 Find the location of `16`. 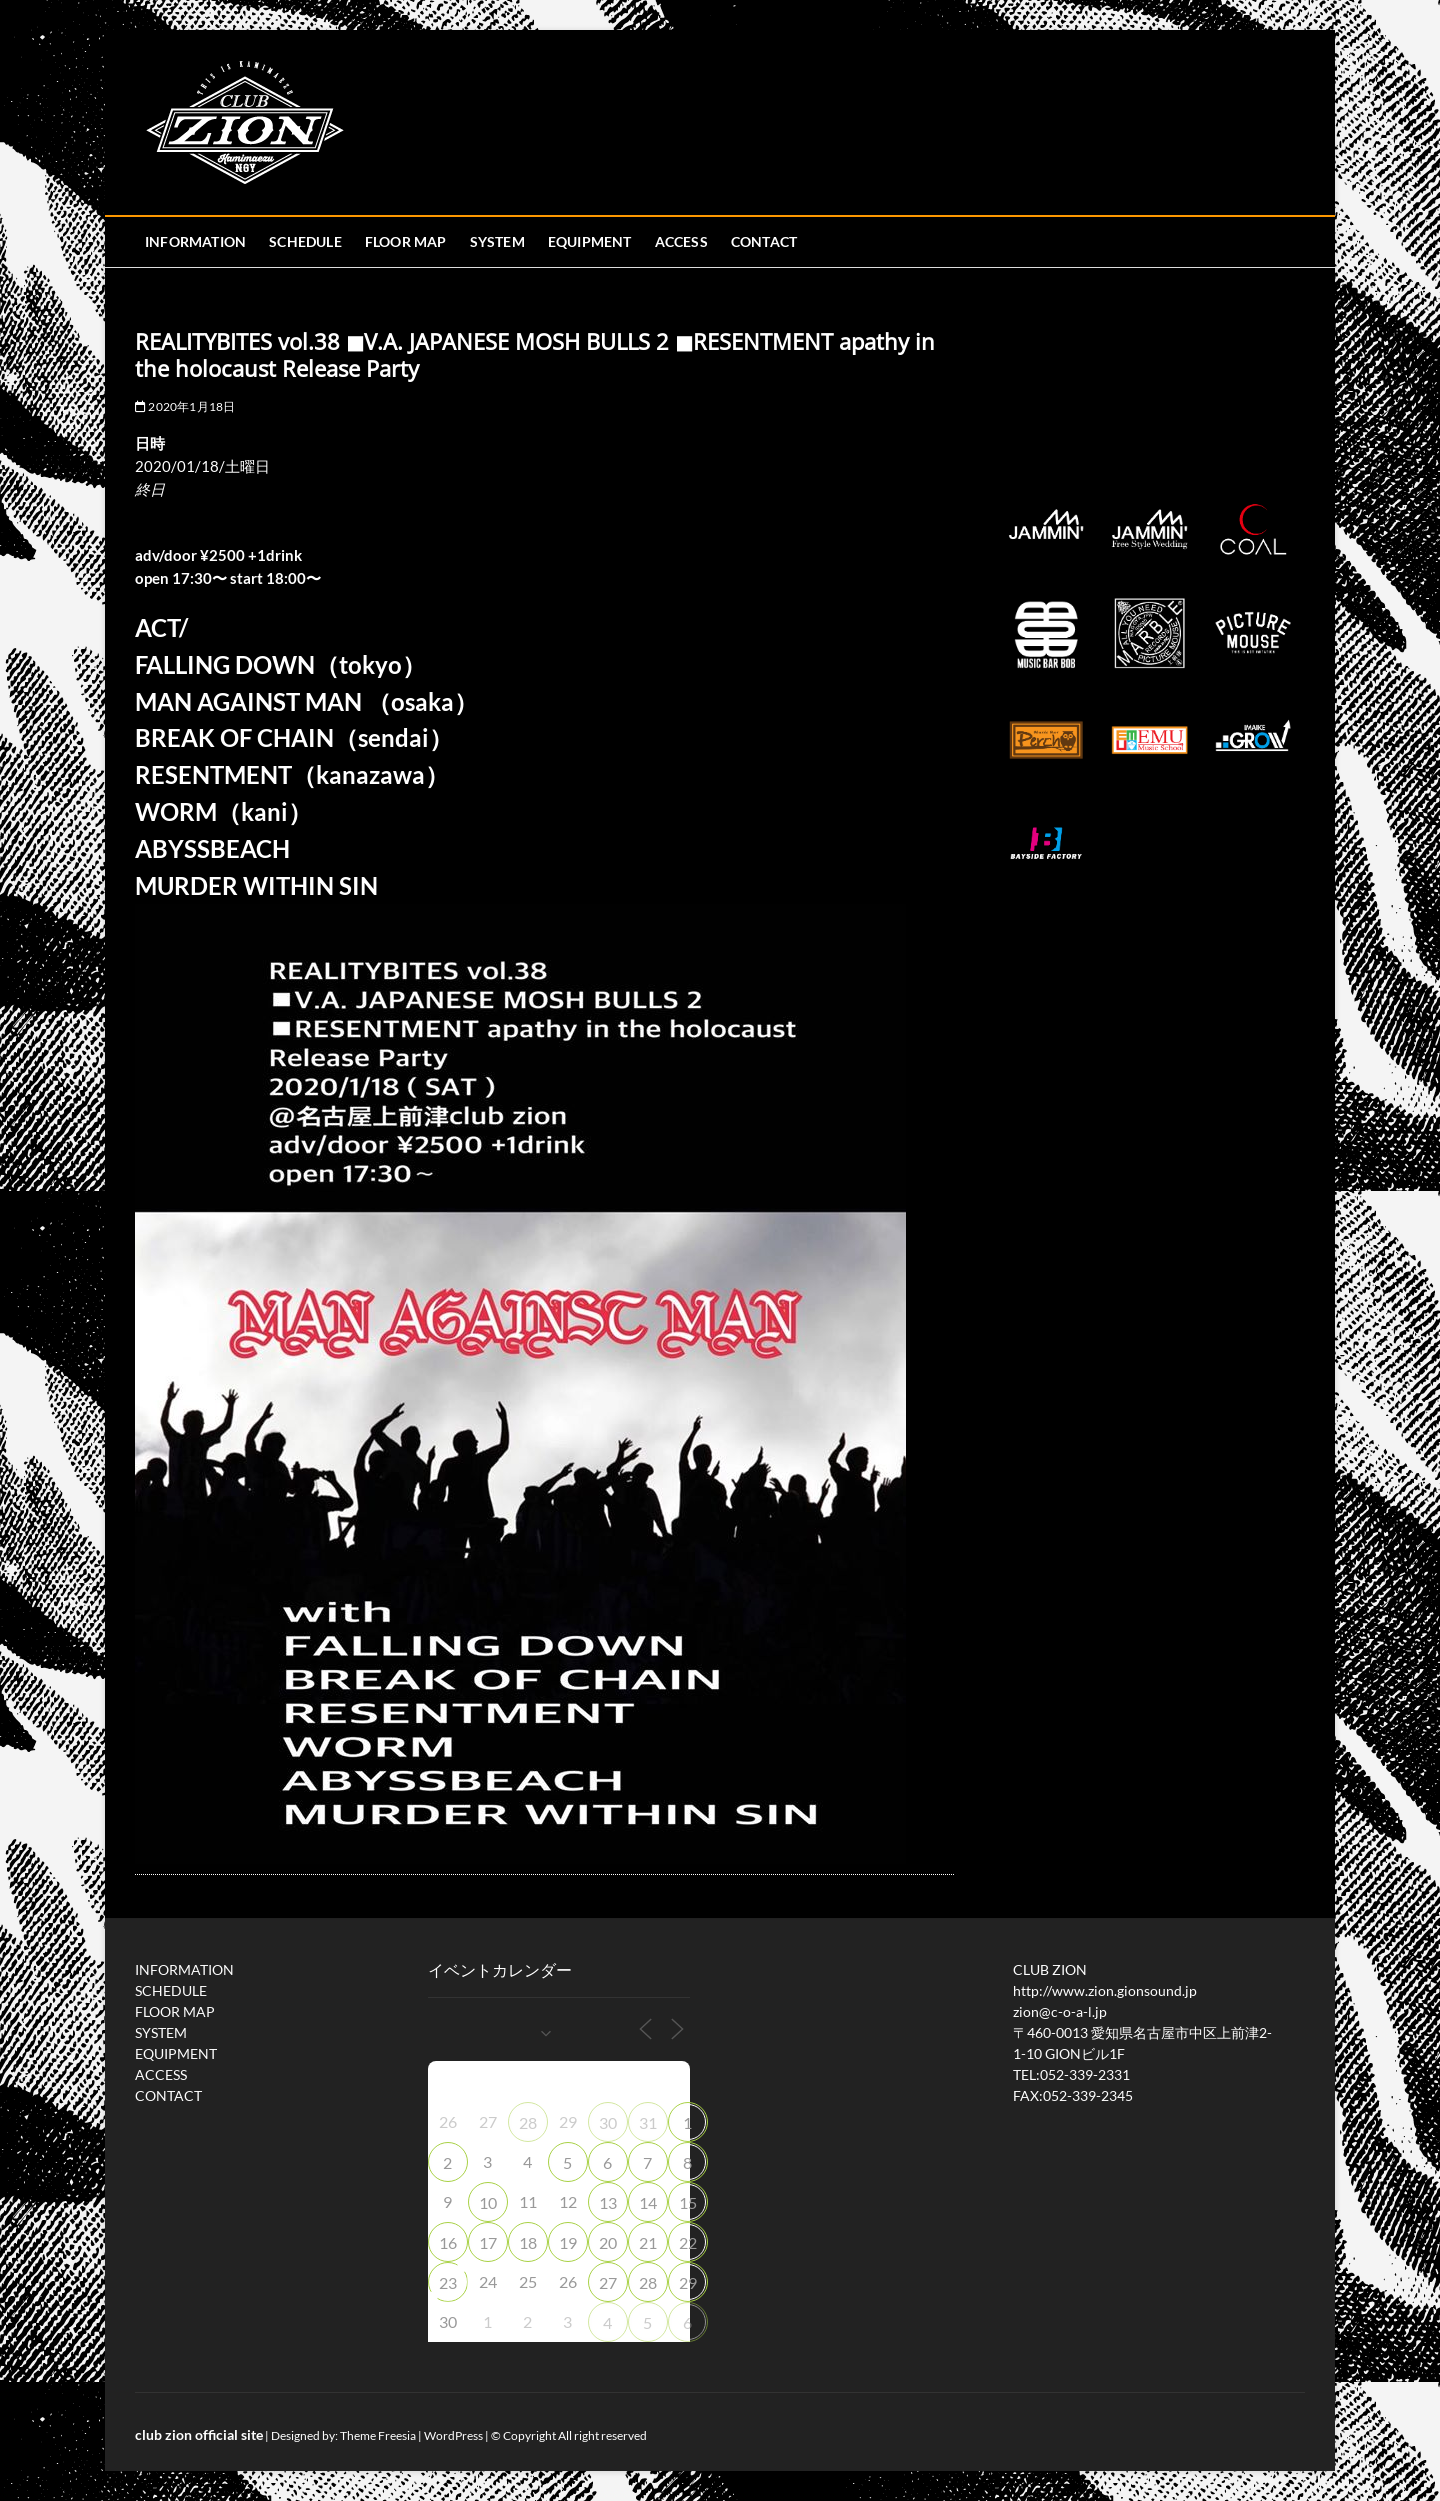

16 is located at coordinates (448, 2242).